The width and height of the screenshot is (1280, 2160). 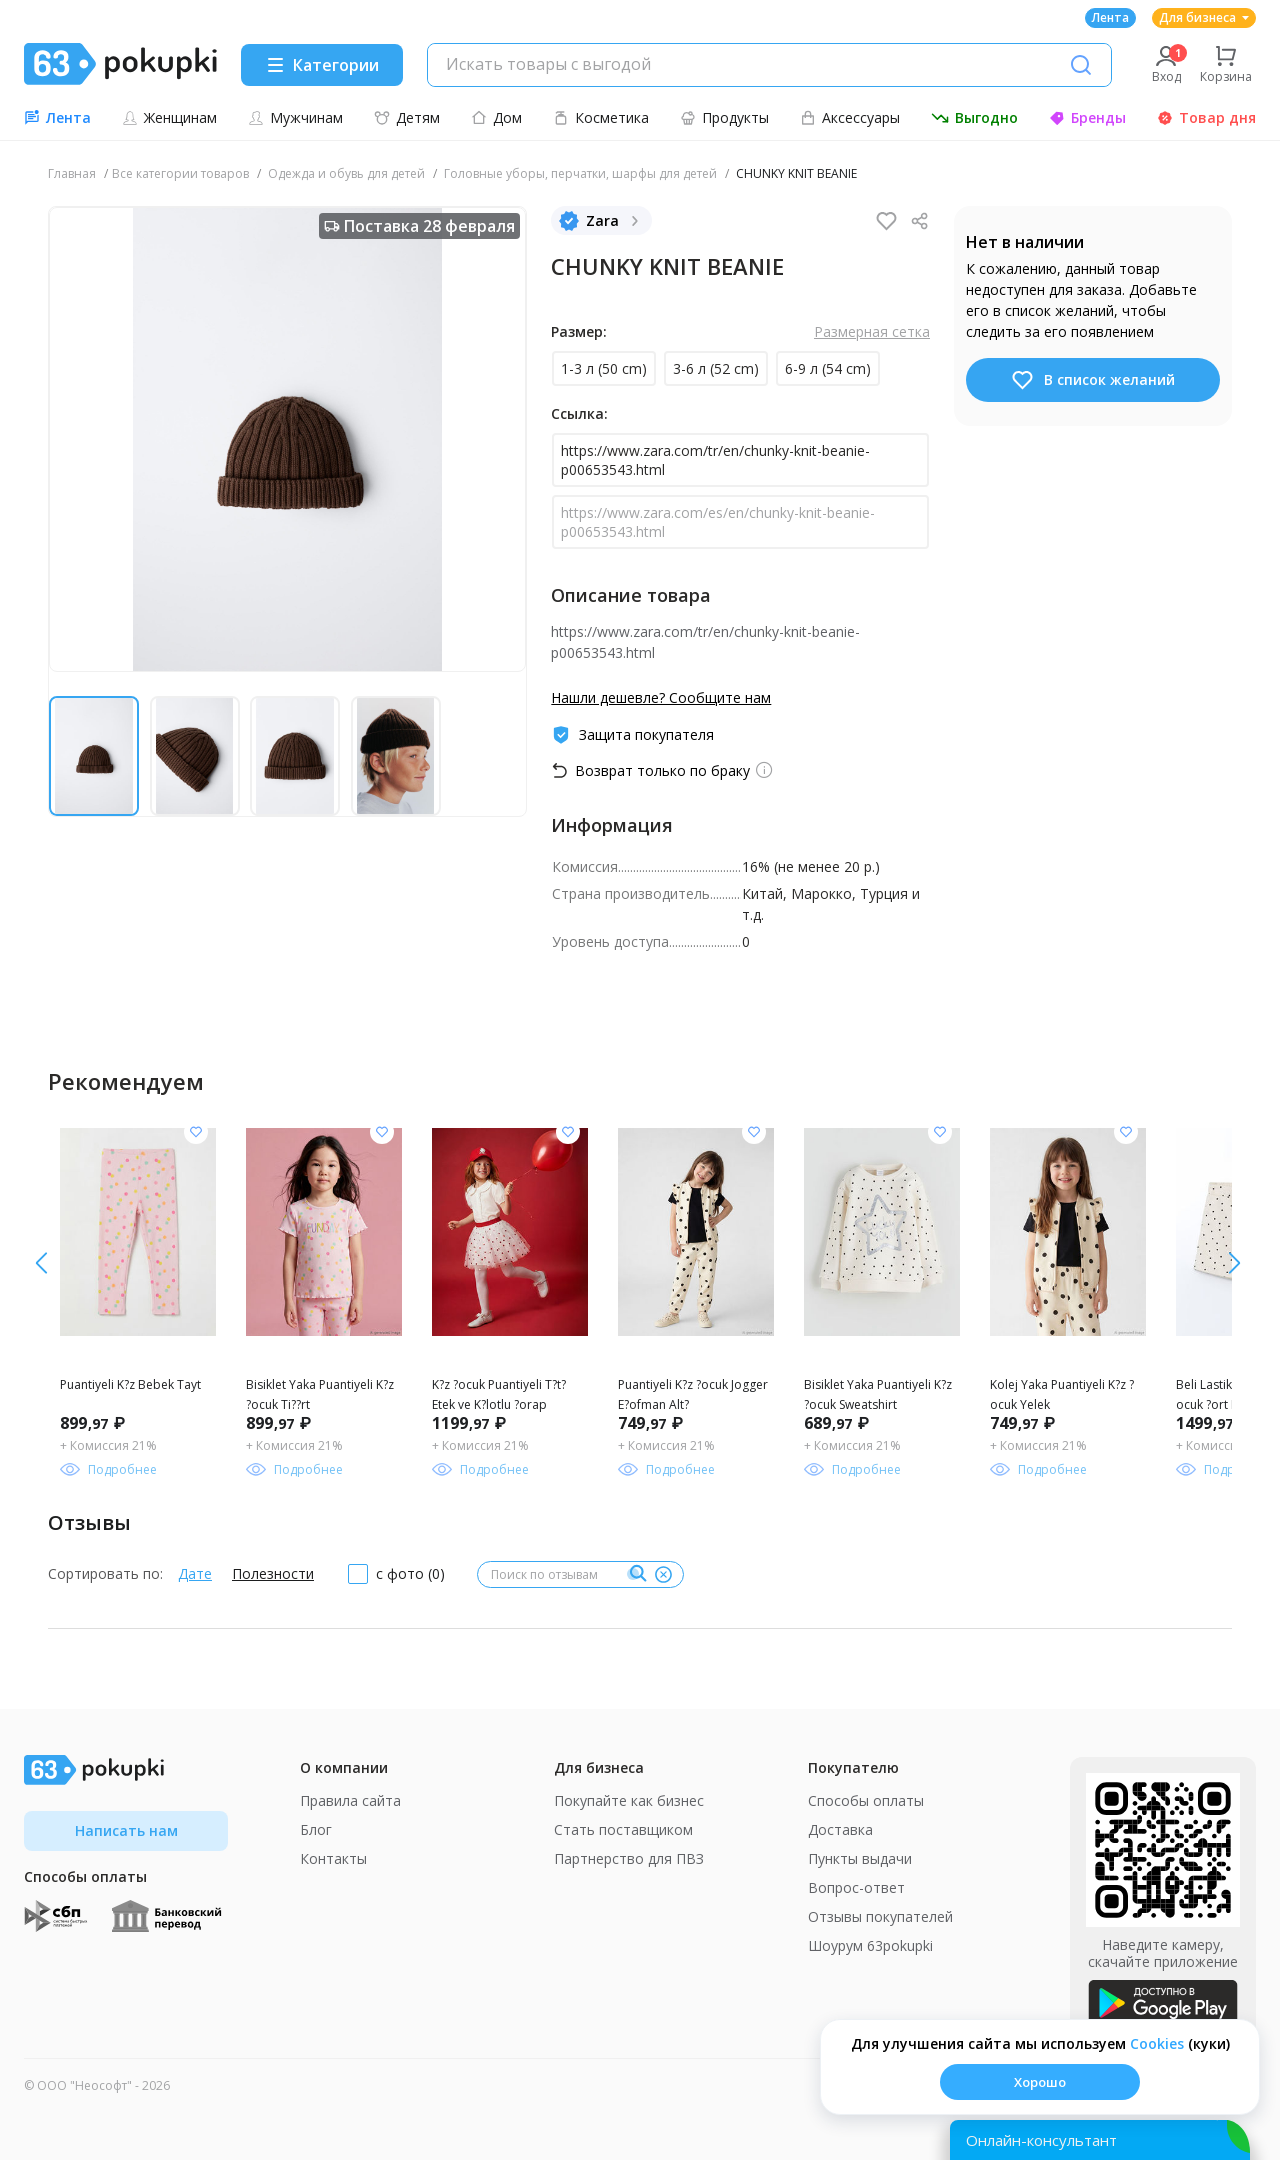 What do you see at coordinates (663, 1574) in the screenshot?
I see `[Очистить]` at bounding box center [663, 1574].